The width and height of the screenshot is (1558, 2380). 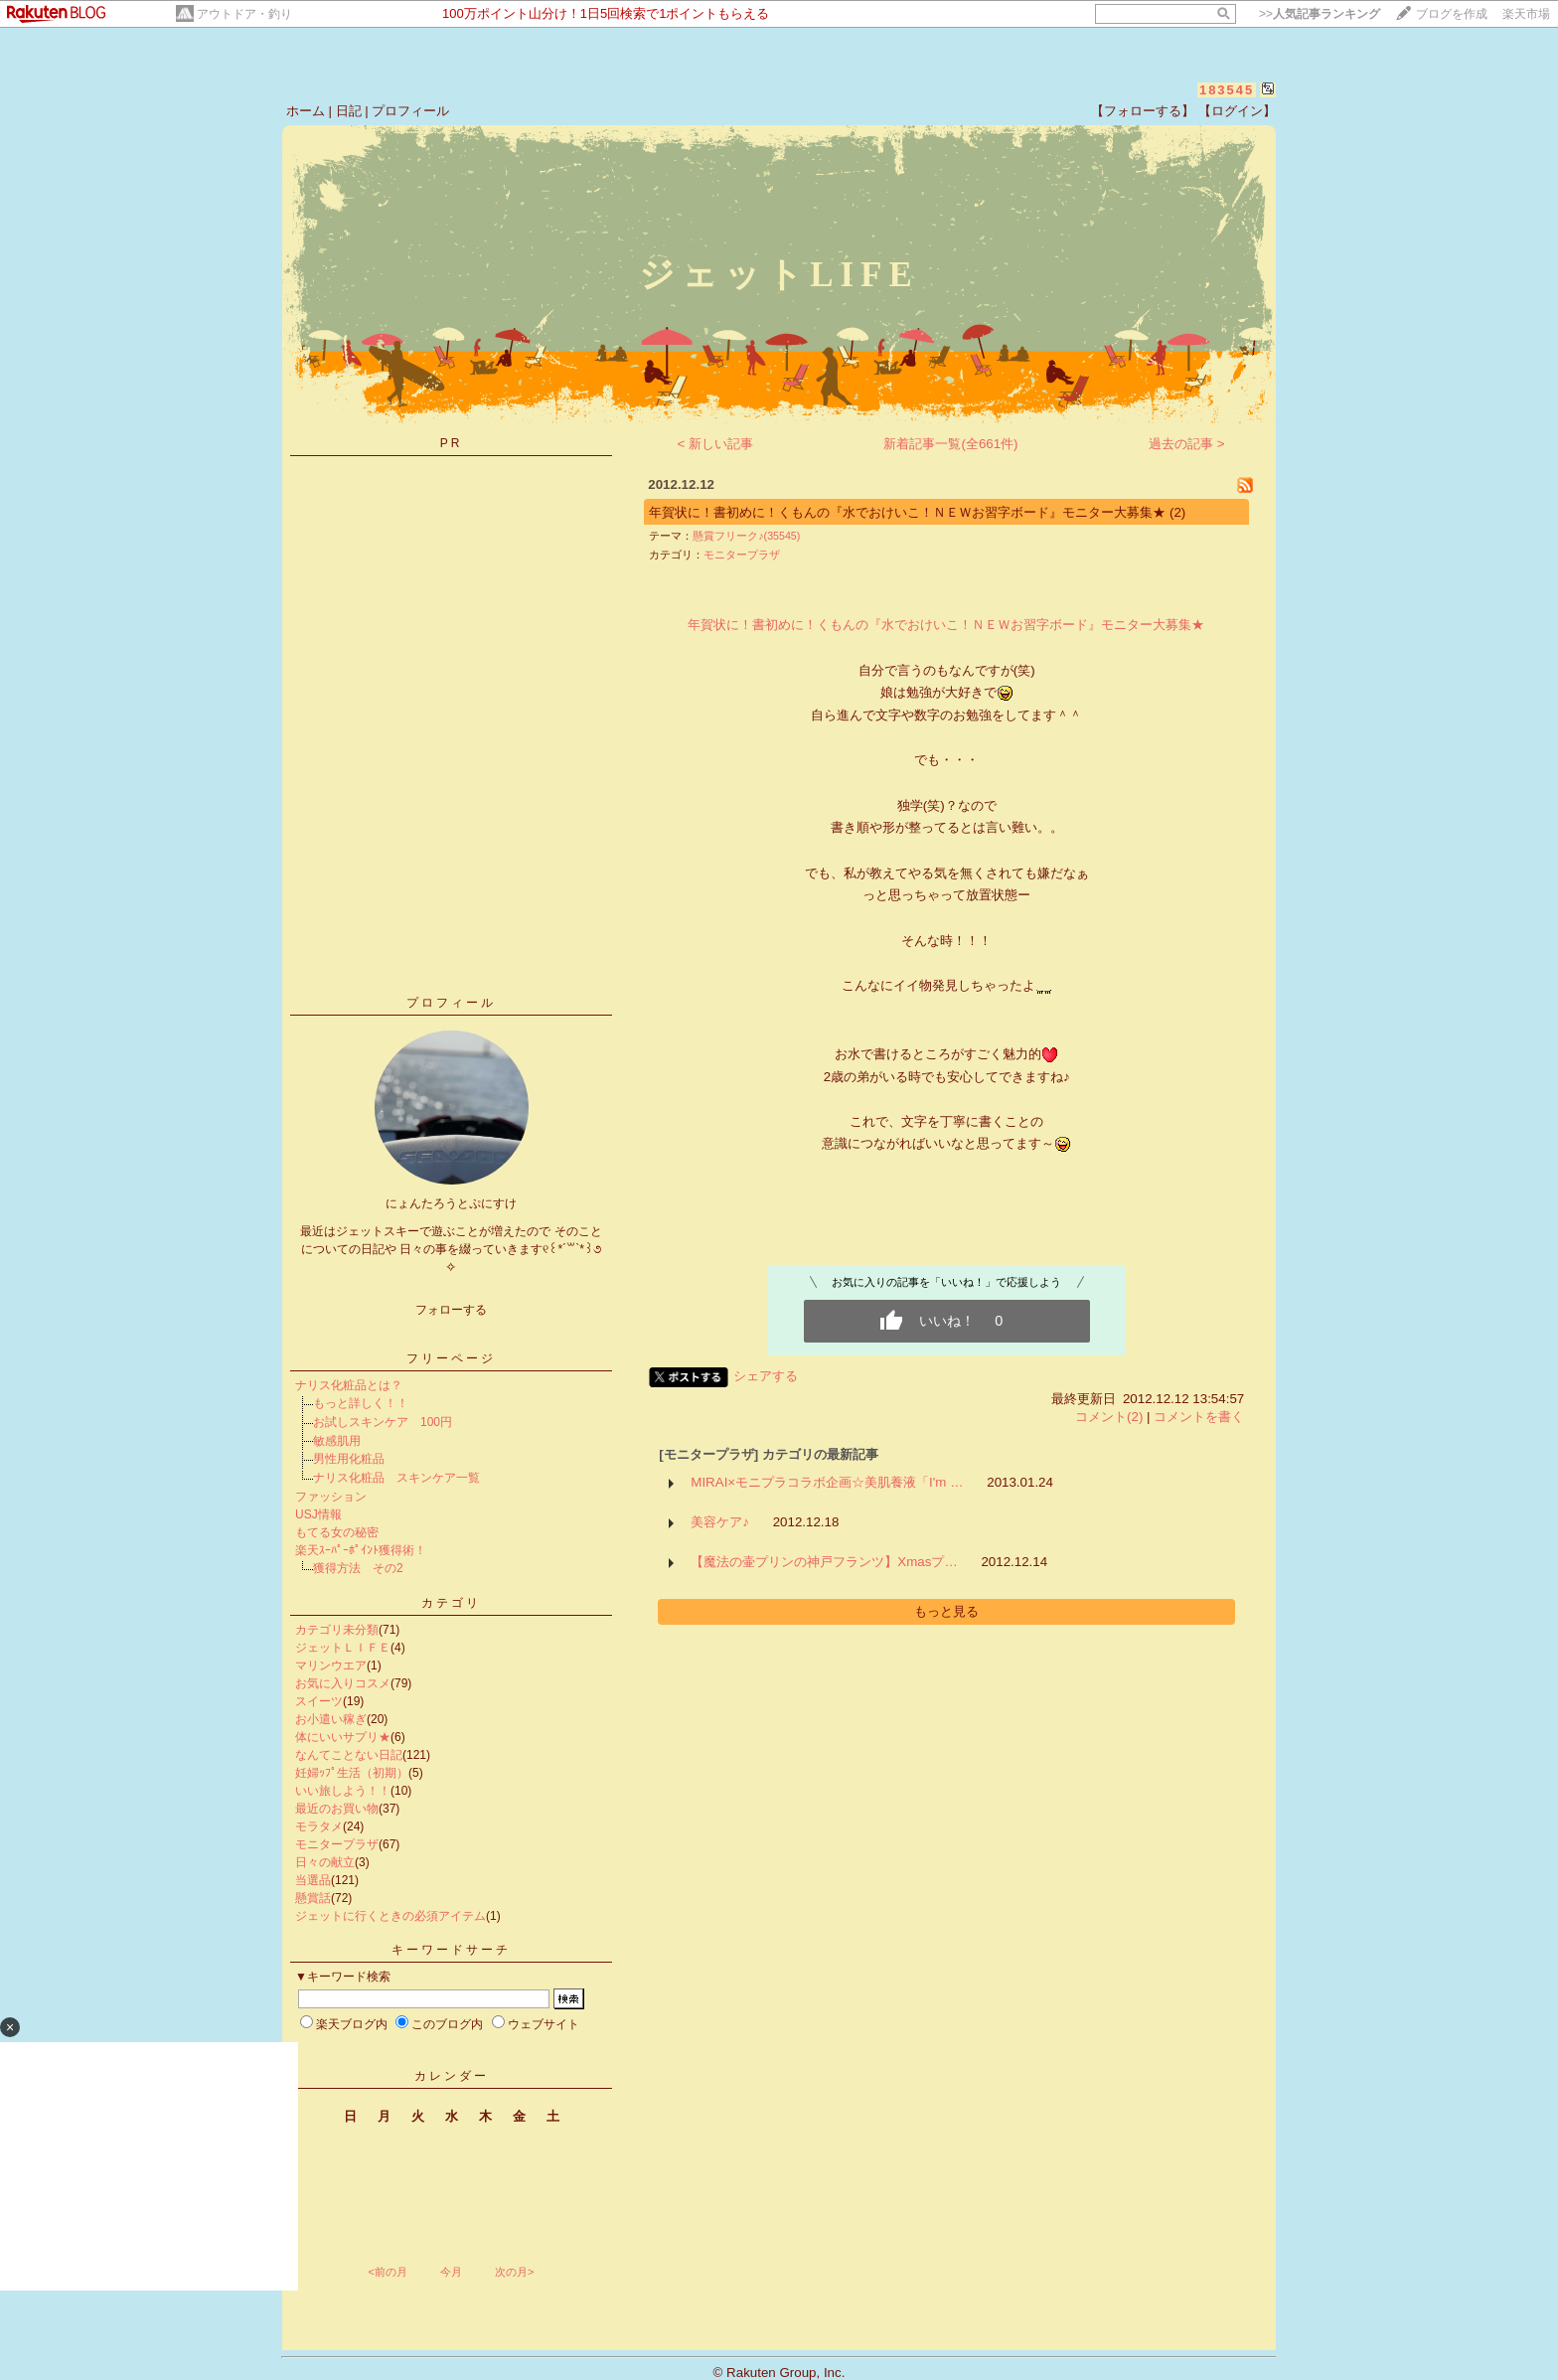 What do you see at coordinates (716, 443) in the screenshot?
I see `< 新しい記事` at bounding box center [716, 443].